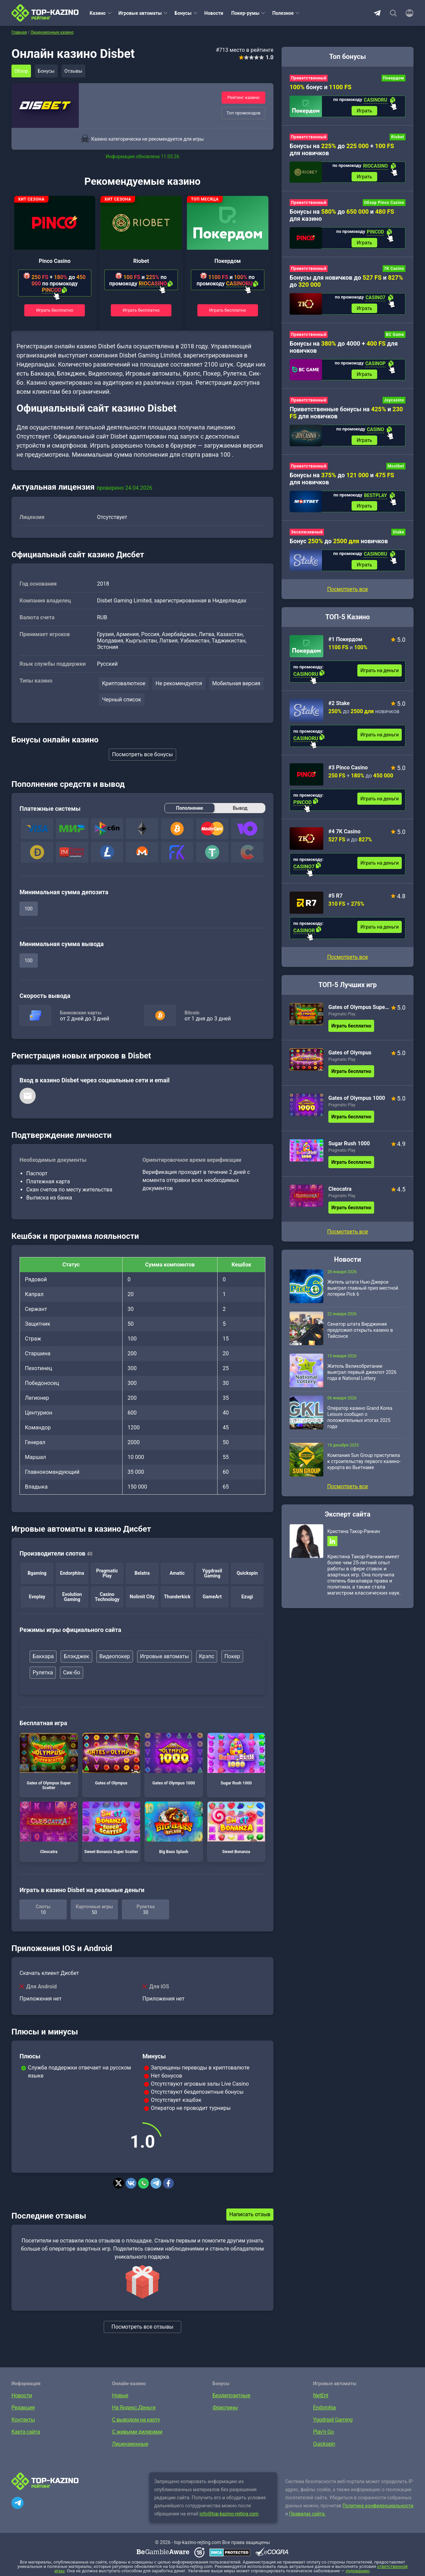 This screenshot has height=2576, width=425. I want to click on #2 Stake, so click(339, 711).